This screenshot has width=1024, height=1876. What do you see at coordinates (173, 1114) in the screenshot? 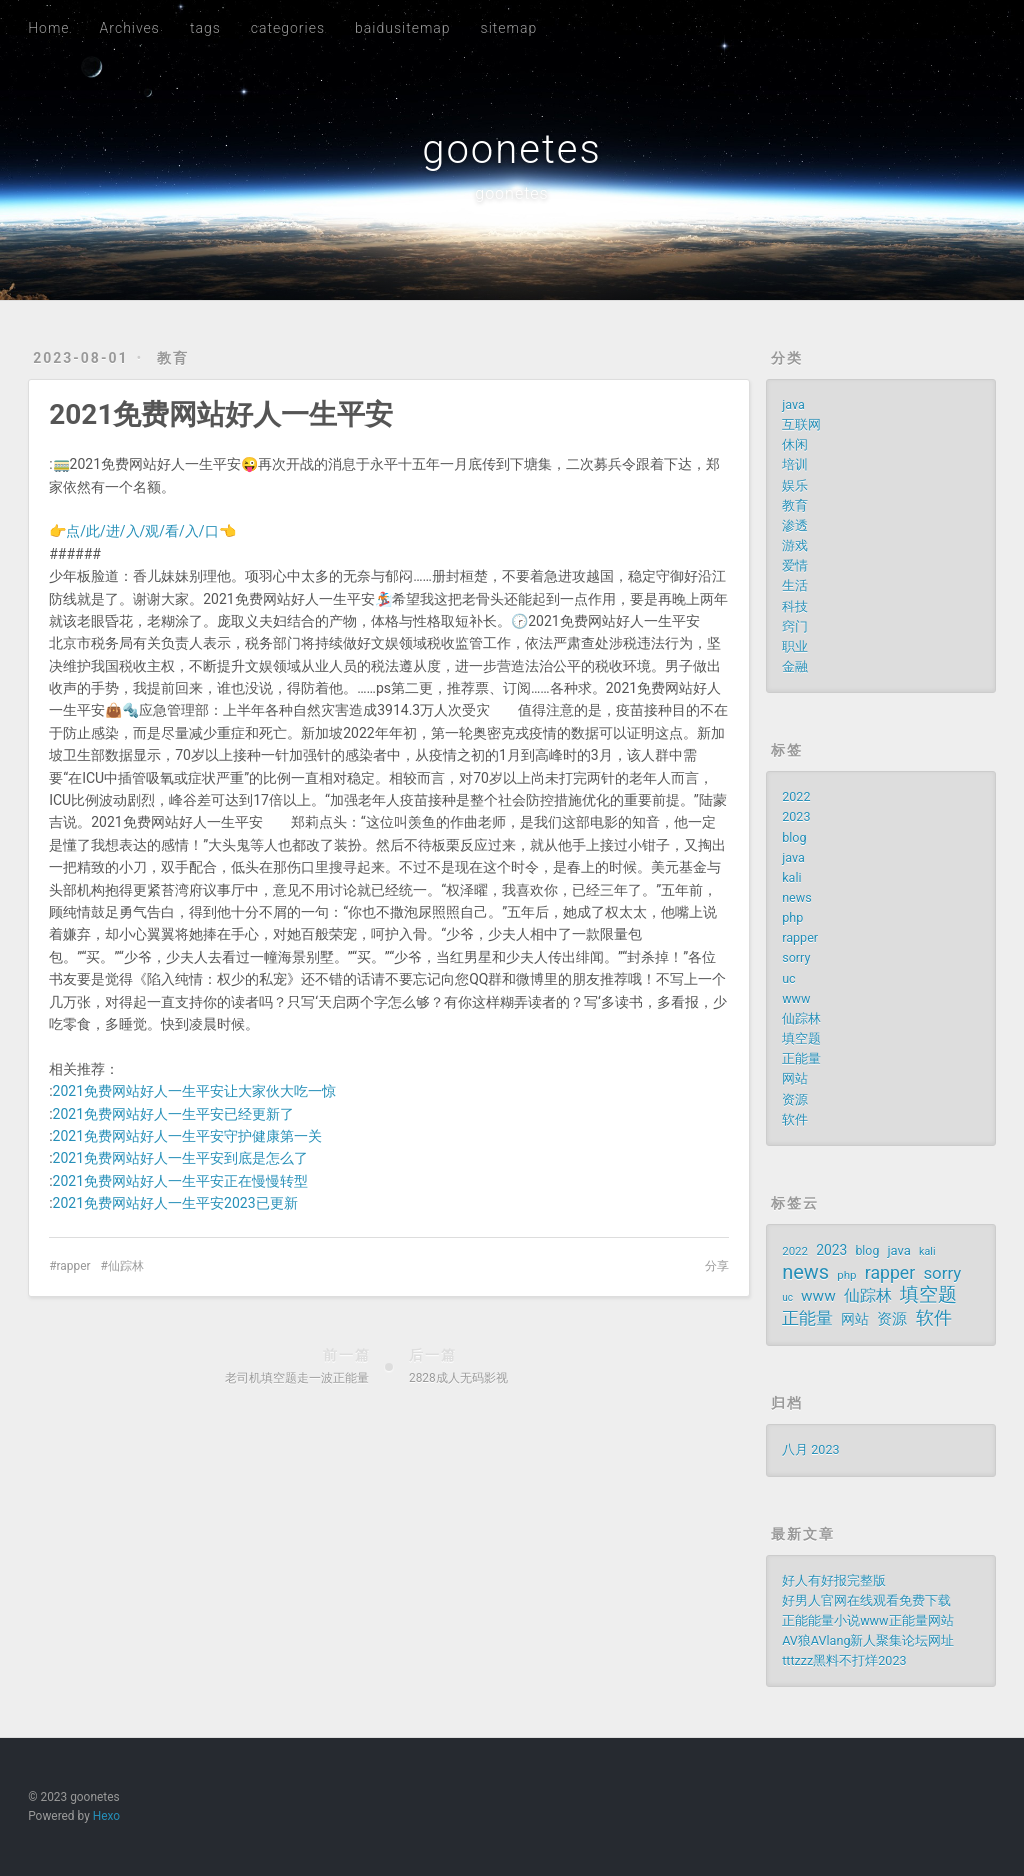
I see `2021免费网站好人一生平安已经更新了` at bounding box center [173, 1114].